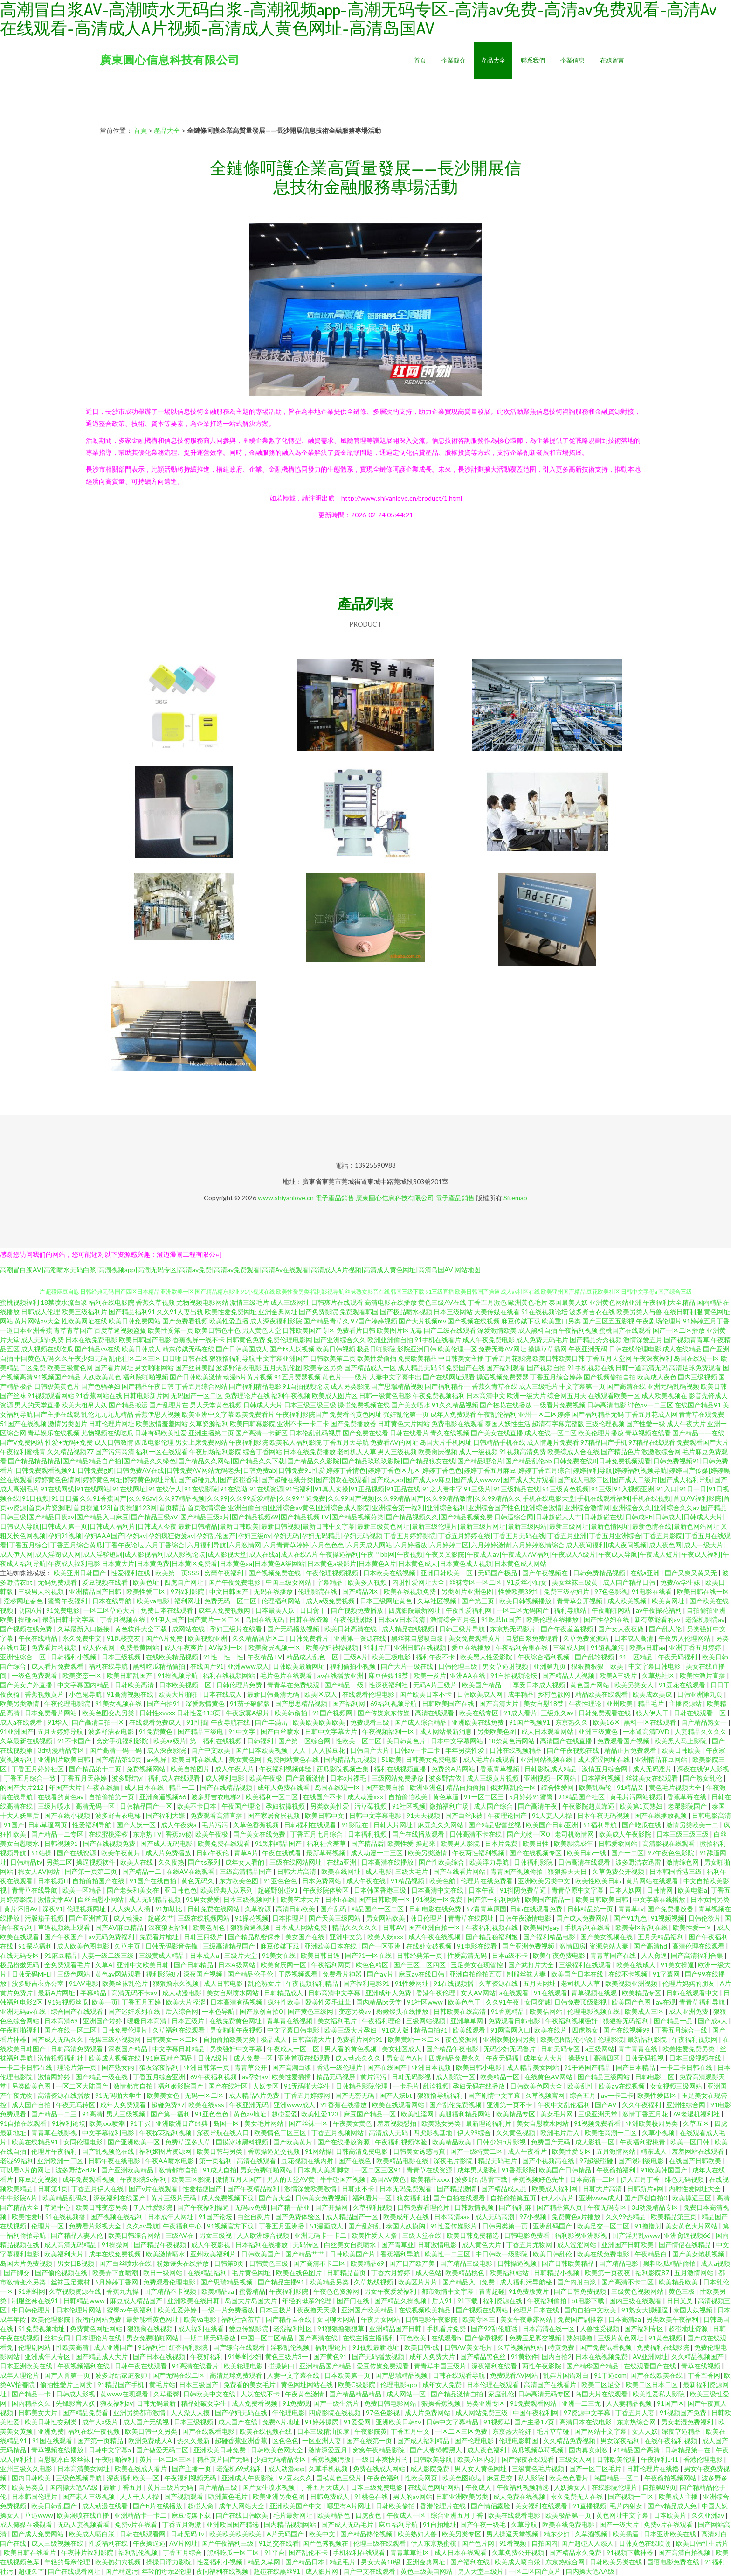 The width and height of the screenshot is (731, 2576). I want to click on 欧美色图乱伦小说, so click(567, 2039).